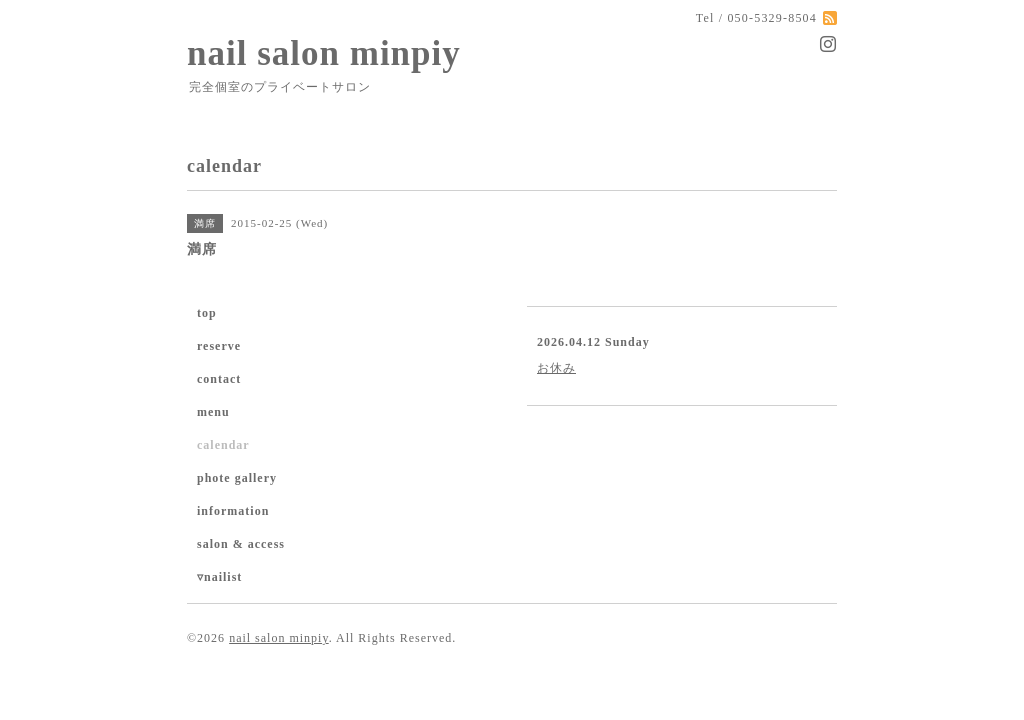 The height and width of the screenshot is (720, 1024). I want to click on menu, so click(213, 412).